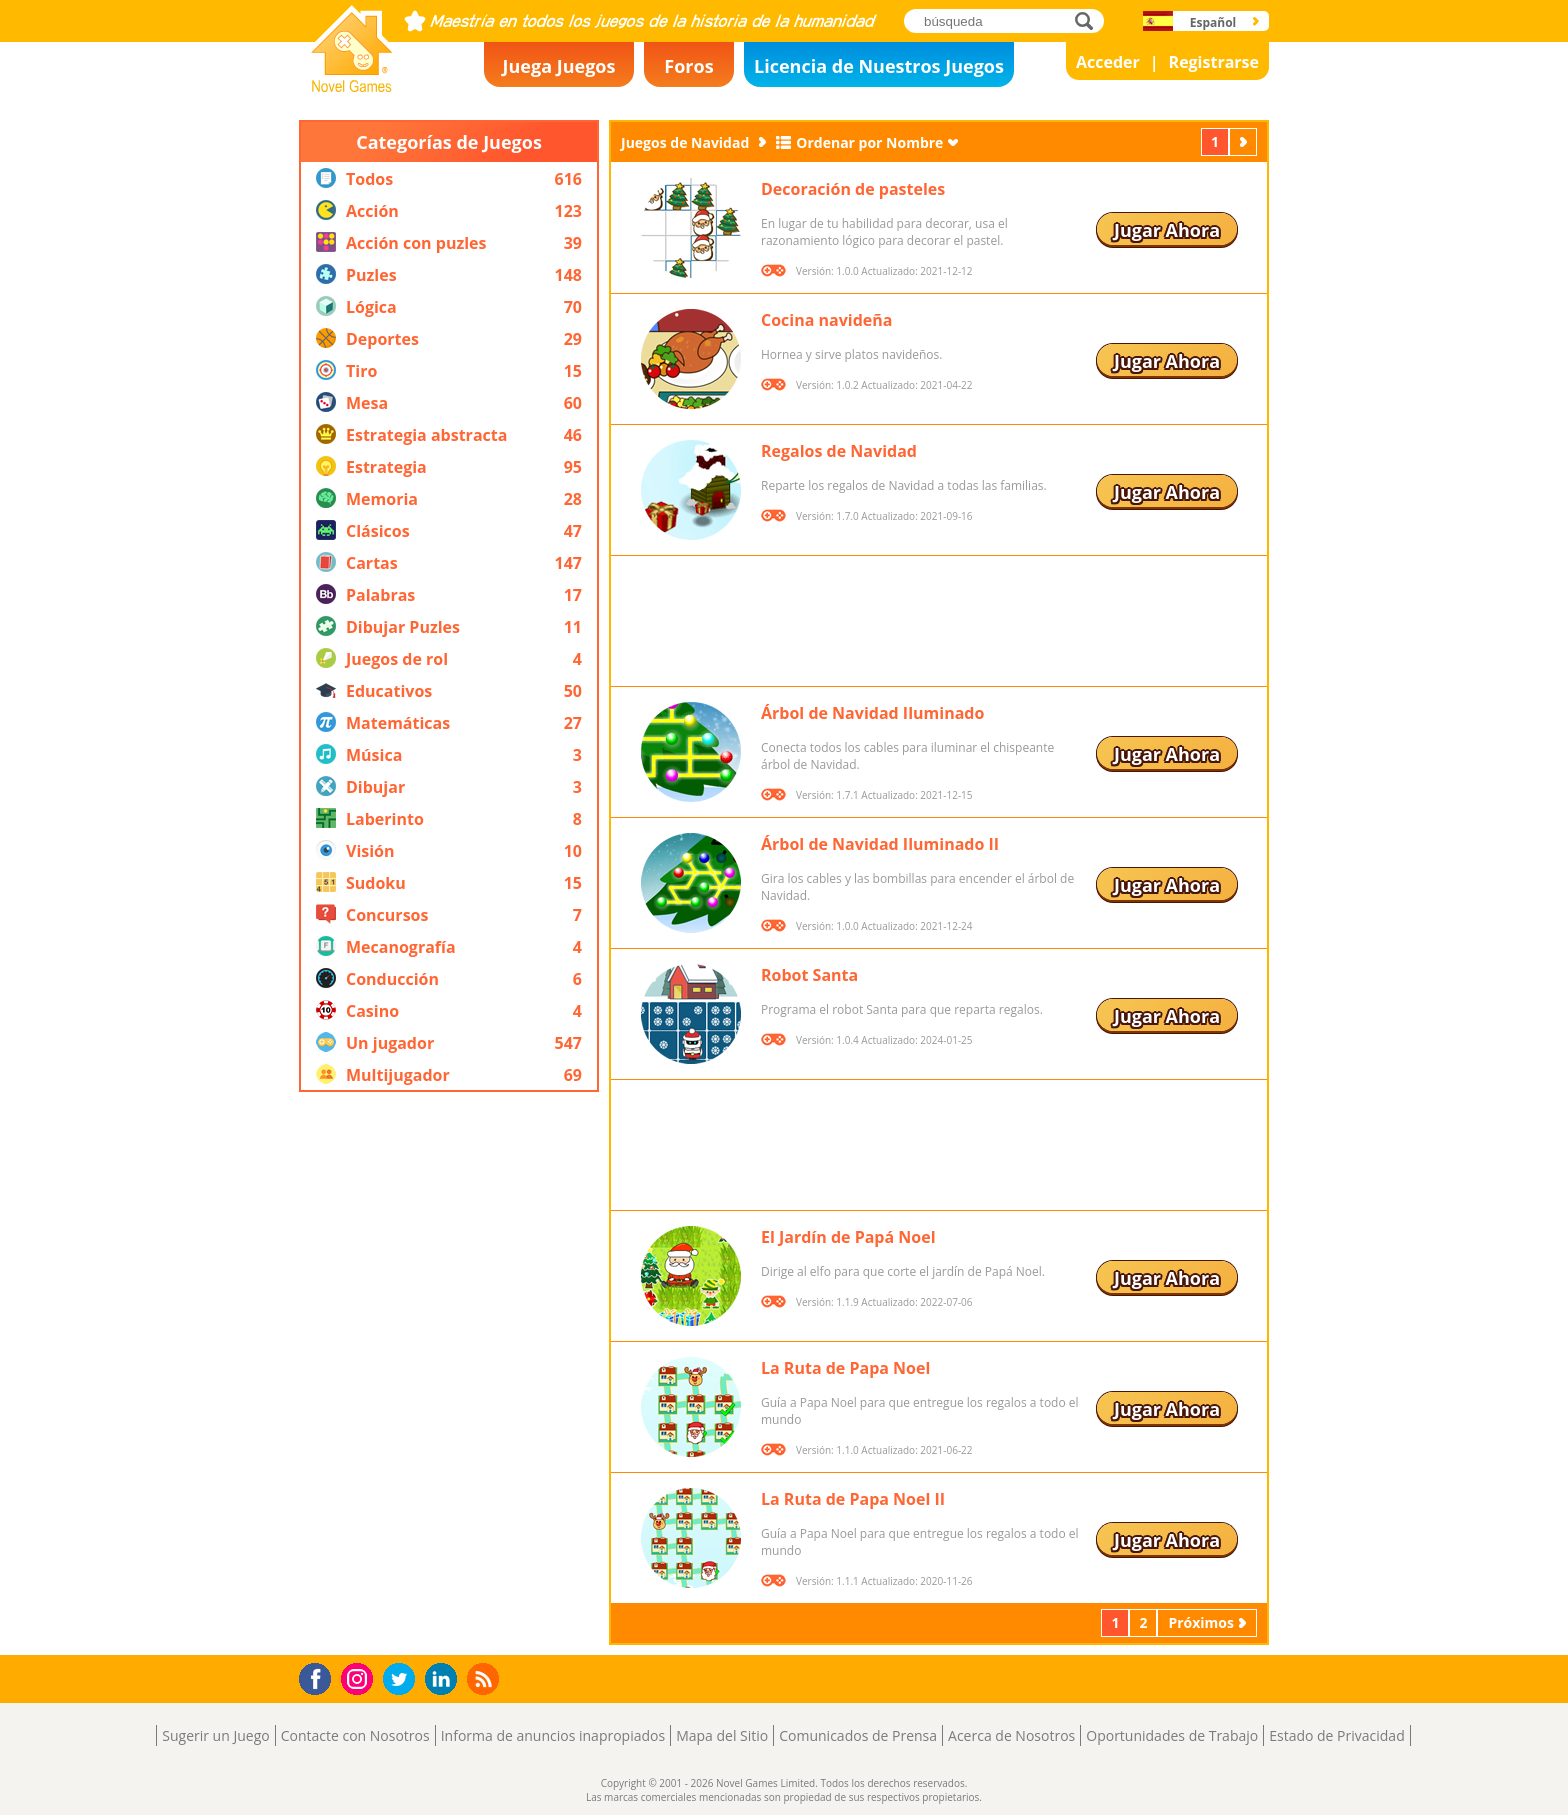  I want to click on Mapa del Sitio, so click(722, 1735).